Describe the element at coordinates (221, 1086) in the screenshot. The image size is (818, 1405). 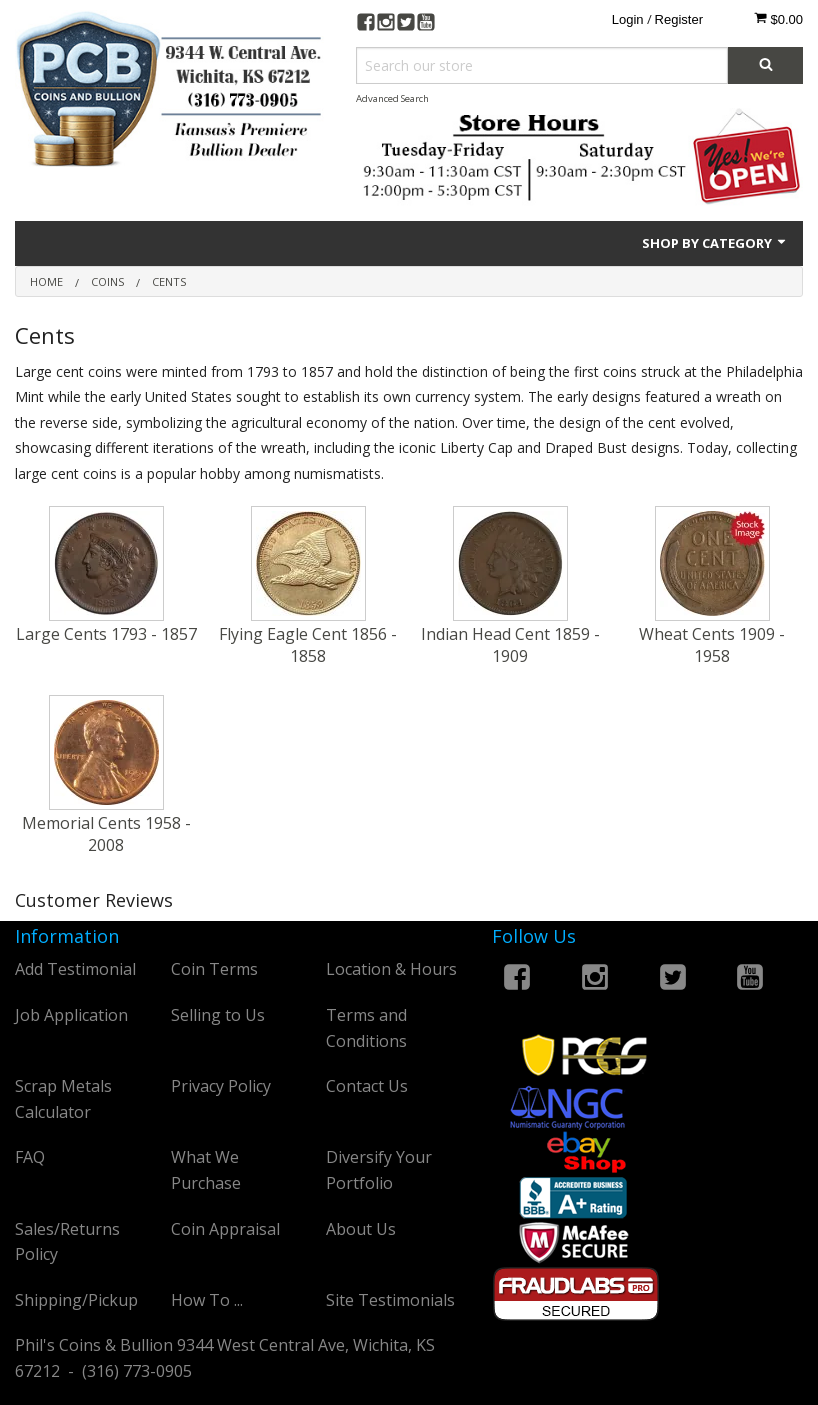
I see `Privacy Policy` at that location.